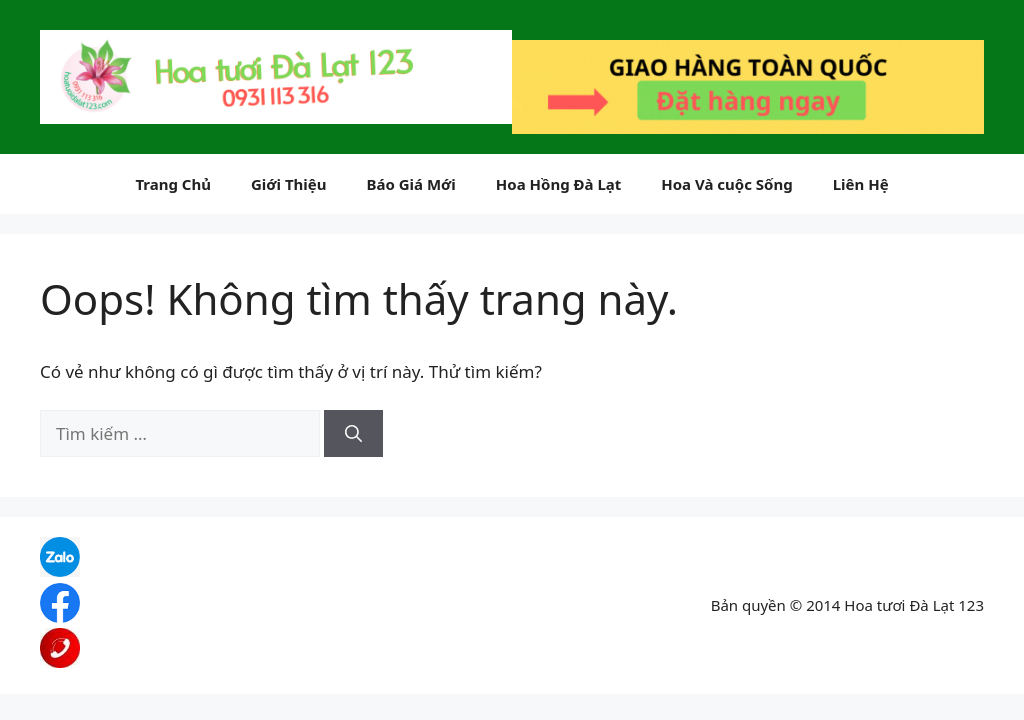 This screenshot has height=720, width=1024. I want to click on Trang Chủ, so click(173, 184).